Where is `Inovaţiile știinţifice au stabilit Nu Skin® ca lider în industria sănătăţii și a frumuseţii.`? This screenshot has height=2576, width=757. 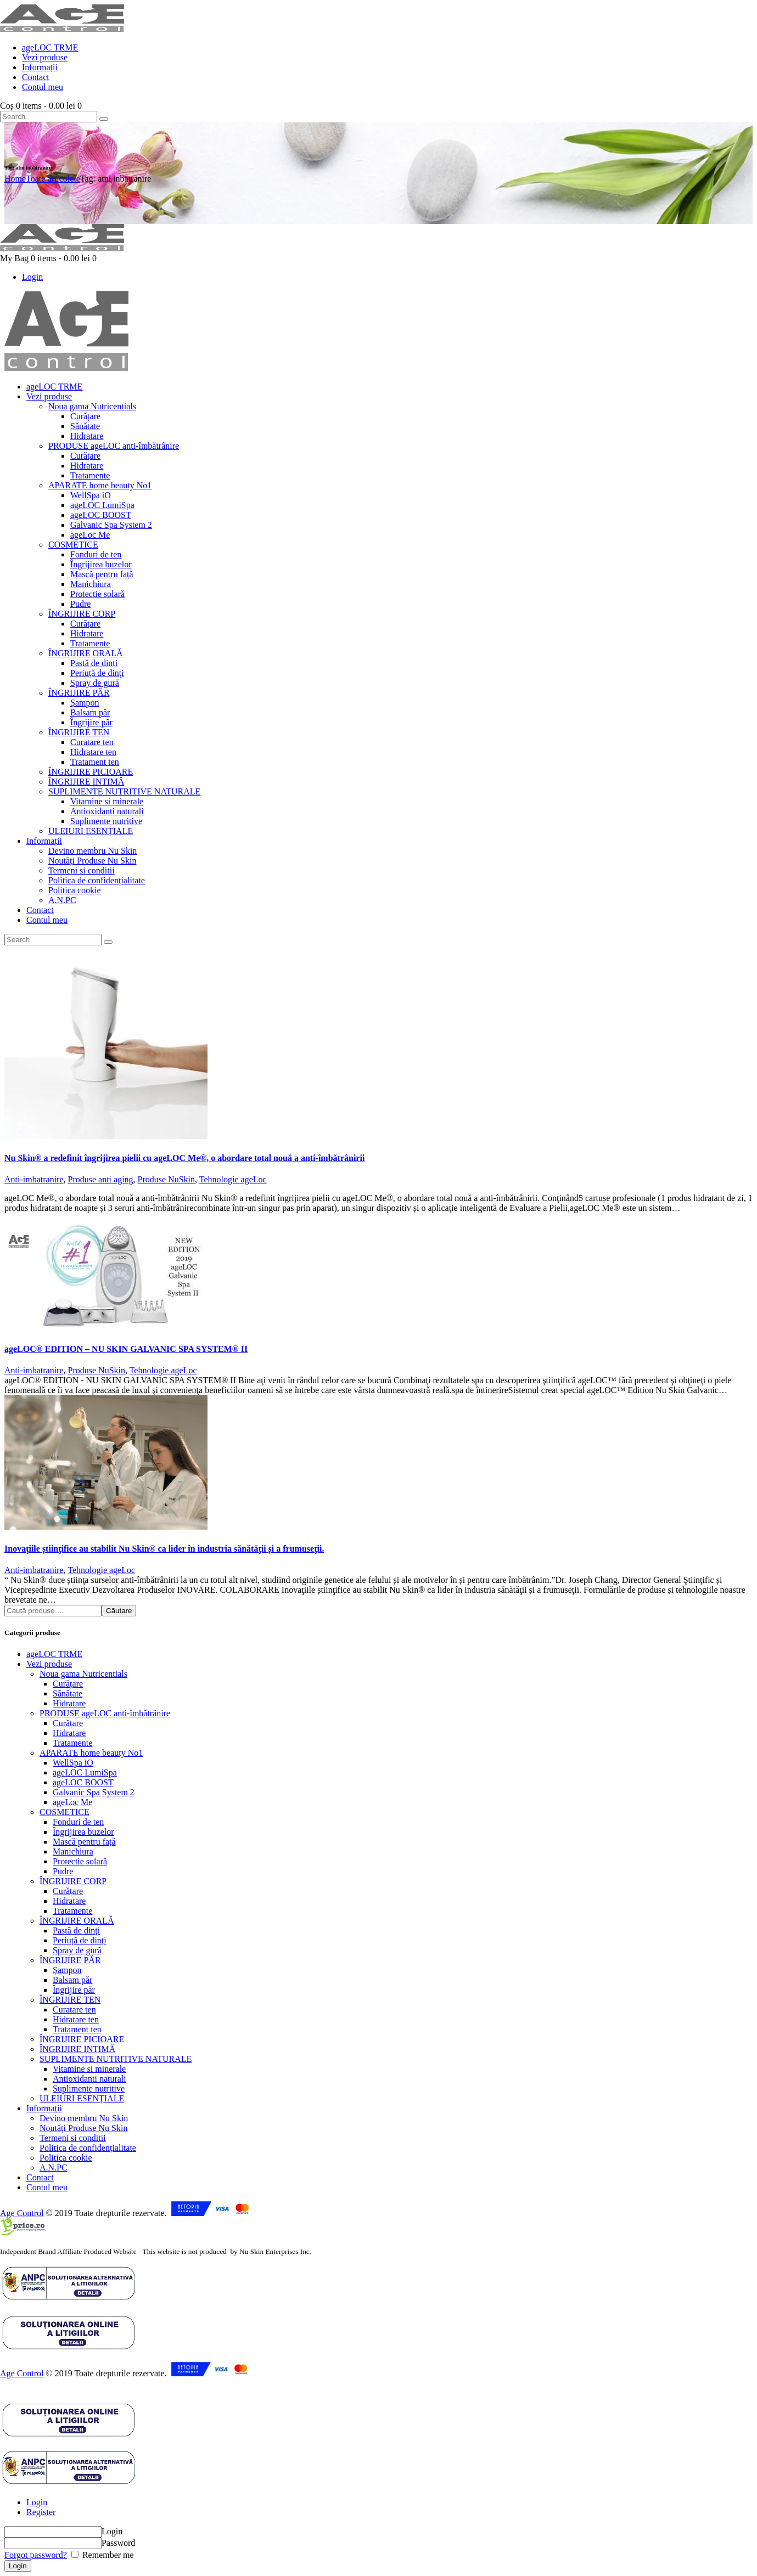 Inovaţiile știinţifice au stabilit Nu Skin® ca lider în industria sănătăţii și a frumuseţii. is located at coordinates (164, 1548).